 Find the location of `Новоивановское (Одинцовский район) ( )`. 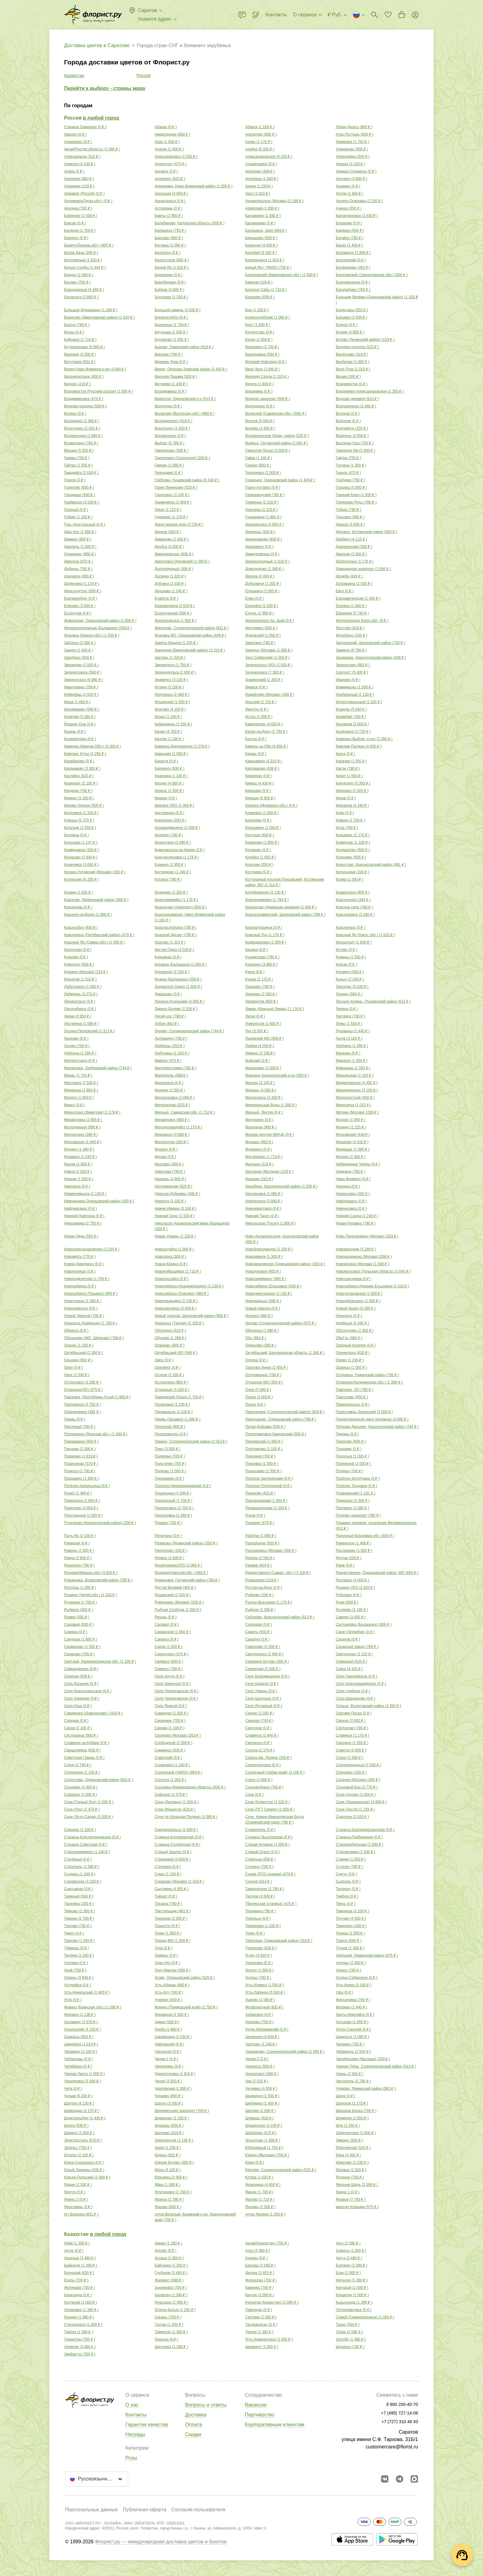

Новоивановское (Одинцовский район) ( ) is located at coordinates (285, 1264).